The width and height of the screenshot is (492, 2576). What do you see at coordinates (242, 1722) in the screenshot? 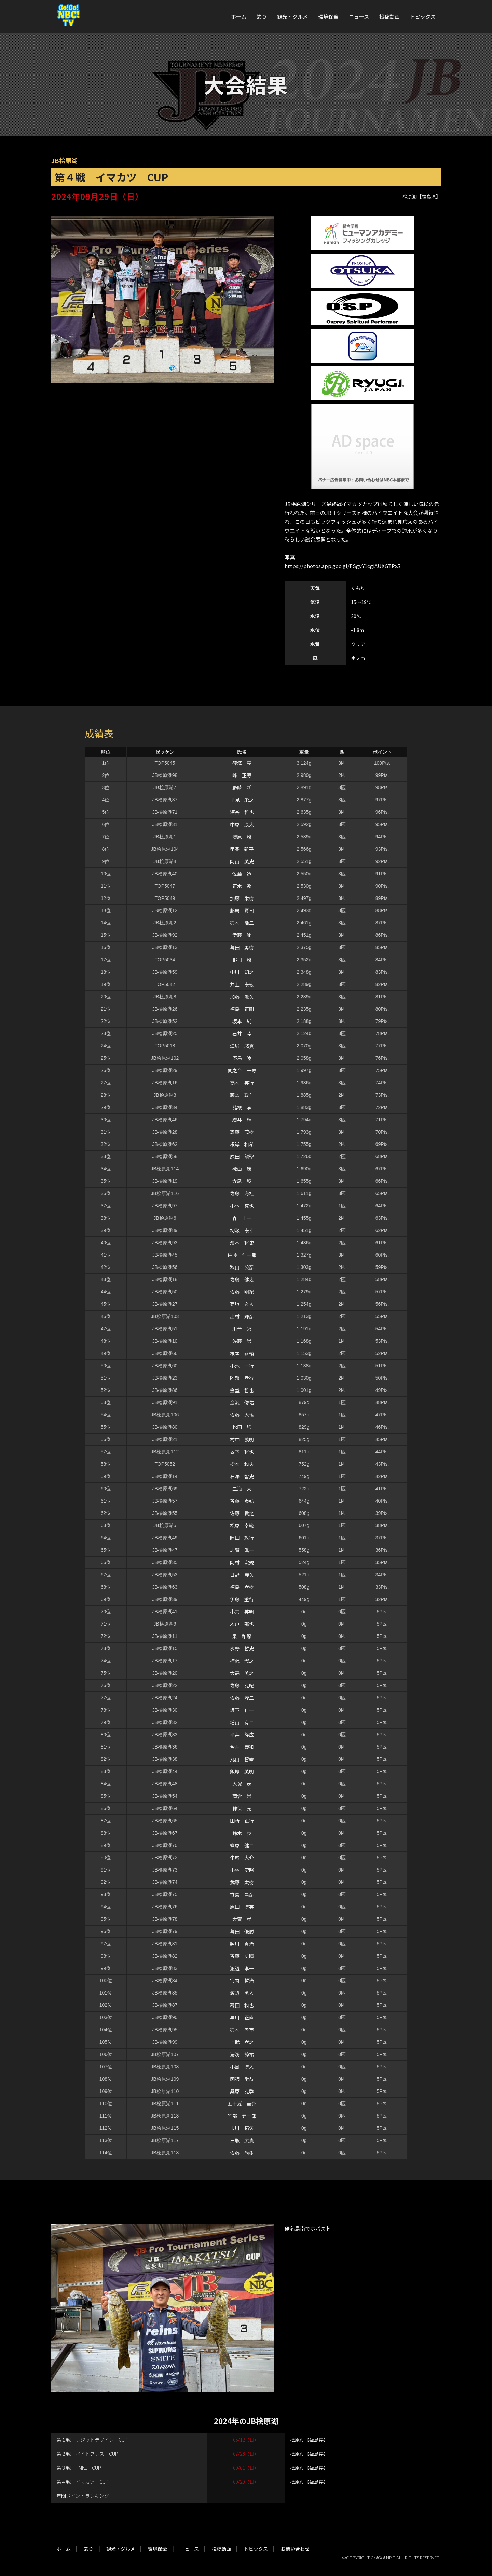
I see `増山 有二` at bounding box center [242, 1722].